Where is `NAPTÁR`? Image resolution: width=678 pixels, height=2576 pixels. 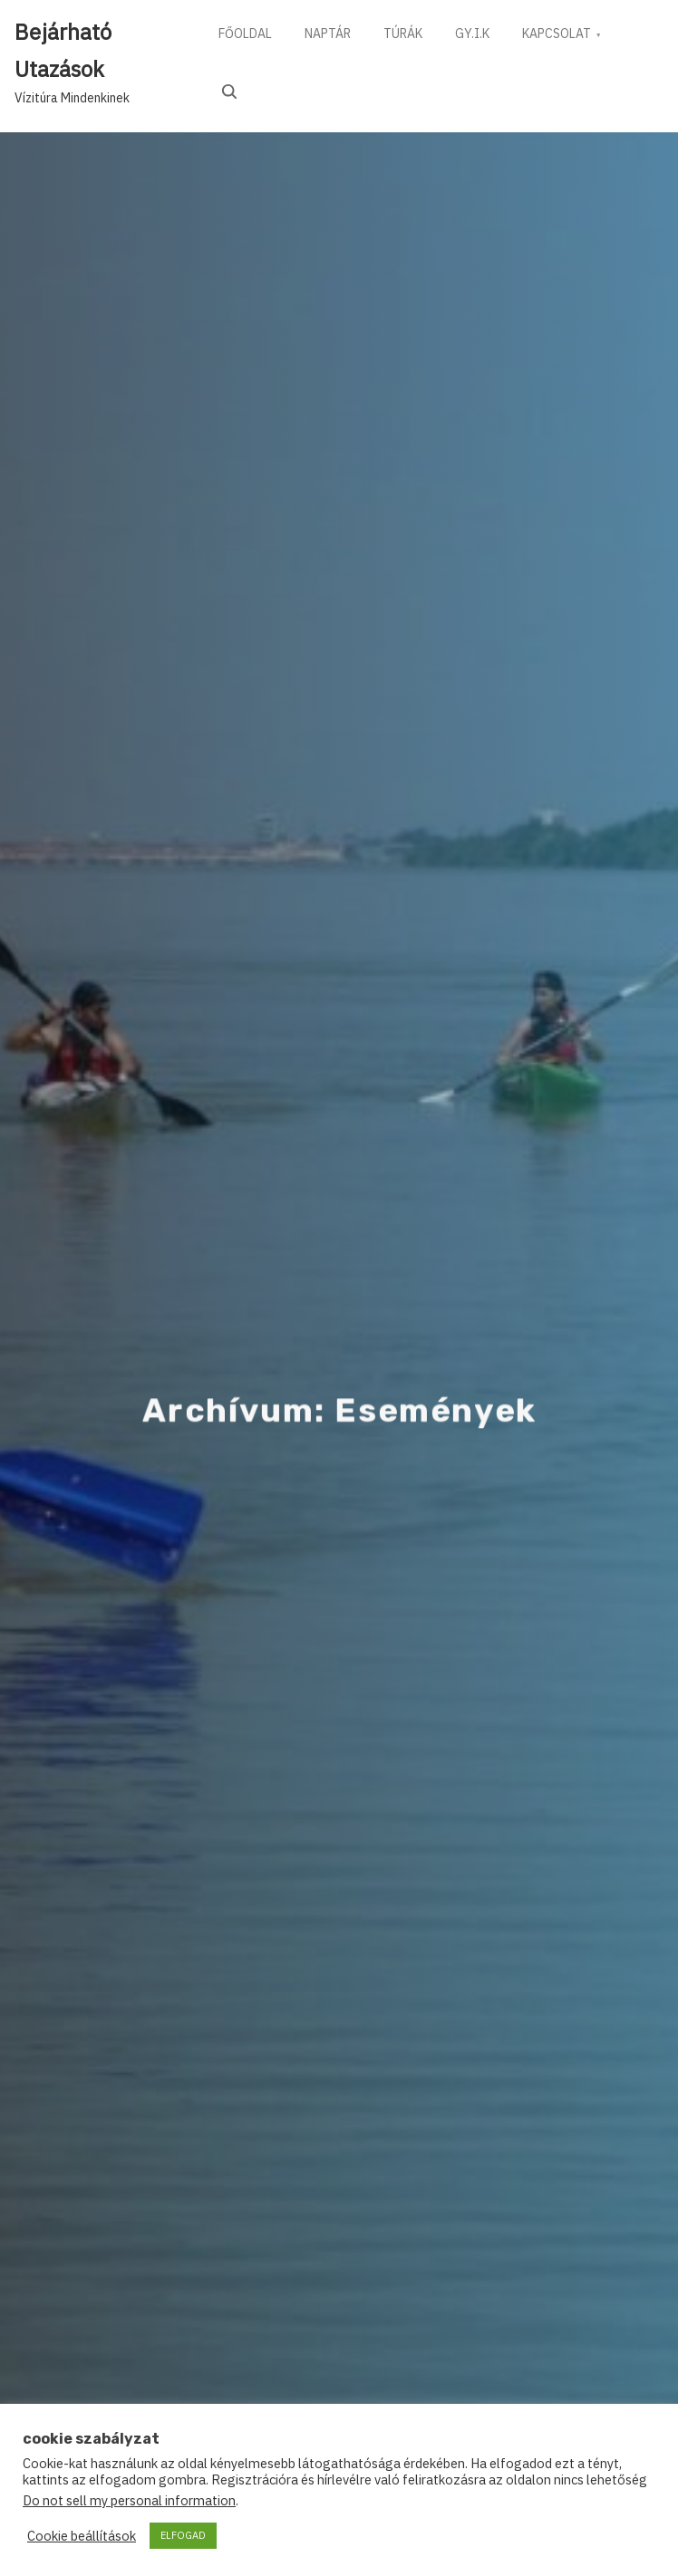 NAPTÁR is located at coordinates (333, 35).